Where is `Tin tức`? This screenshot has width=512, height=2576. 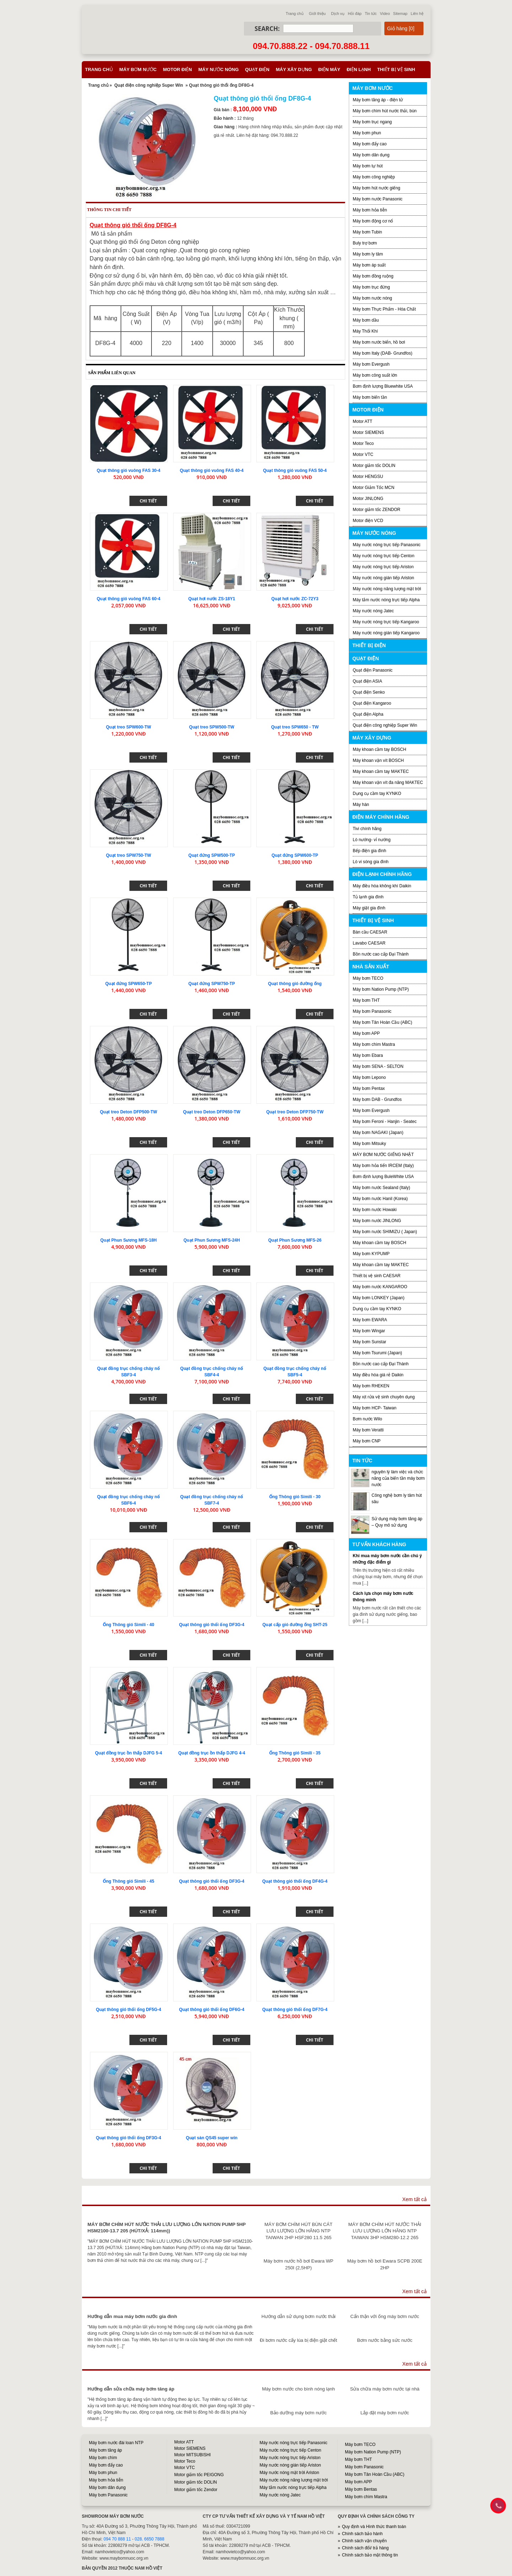
Tin tức is located at coordinates (371, 13).